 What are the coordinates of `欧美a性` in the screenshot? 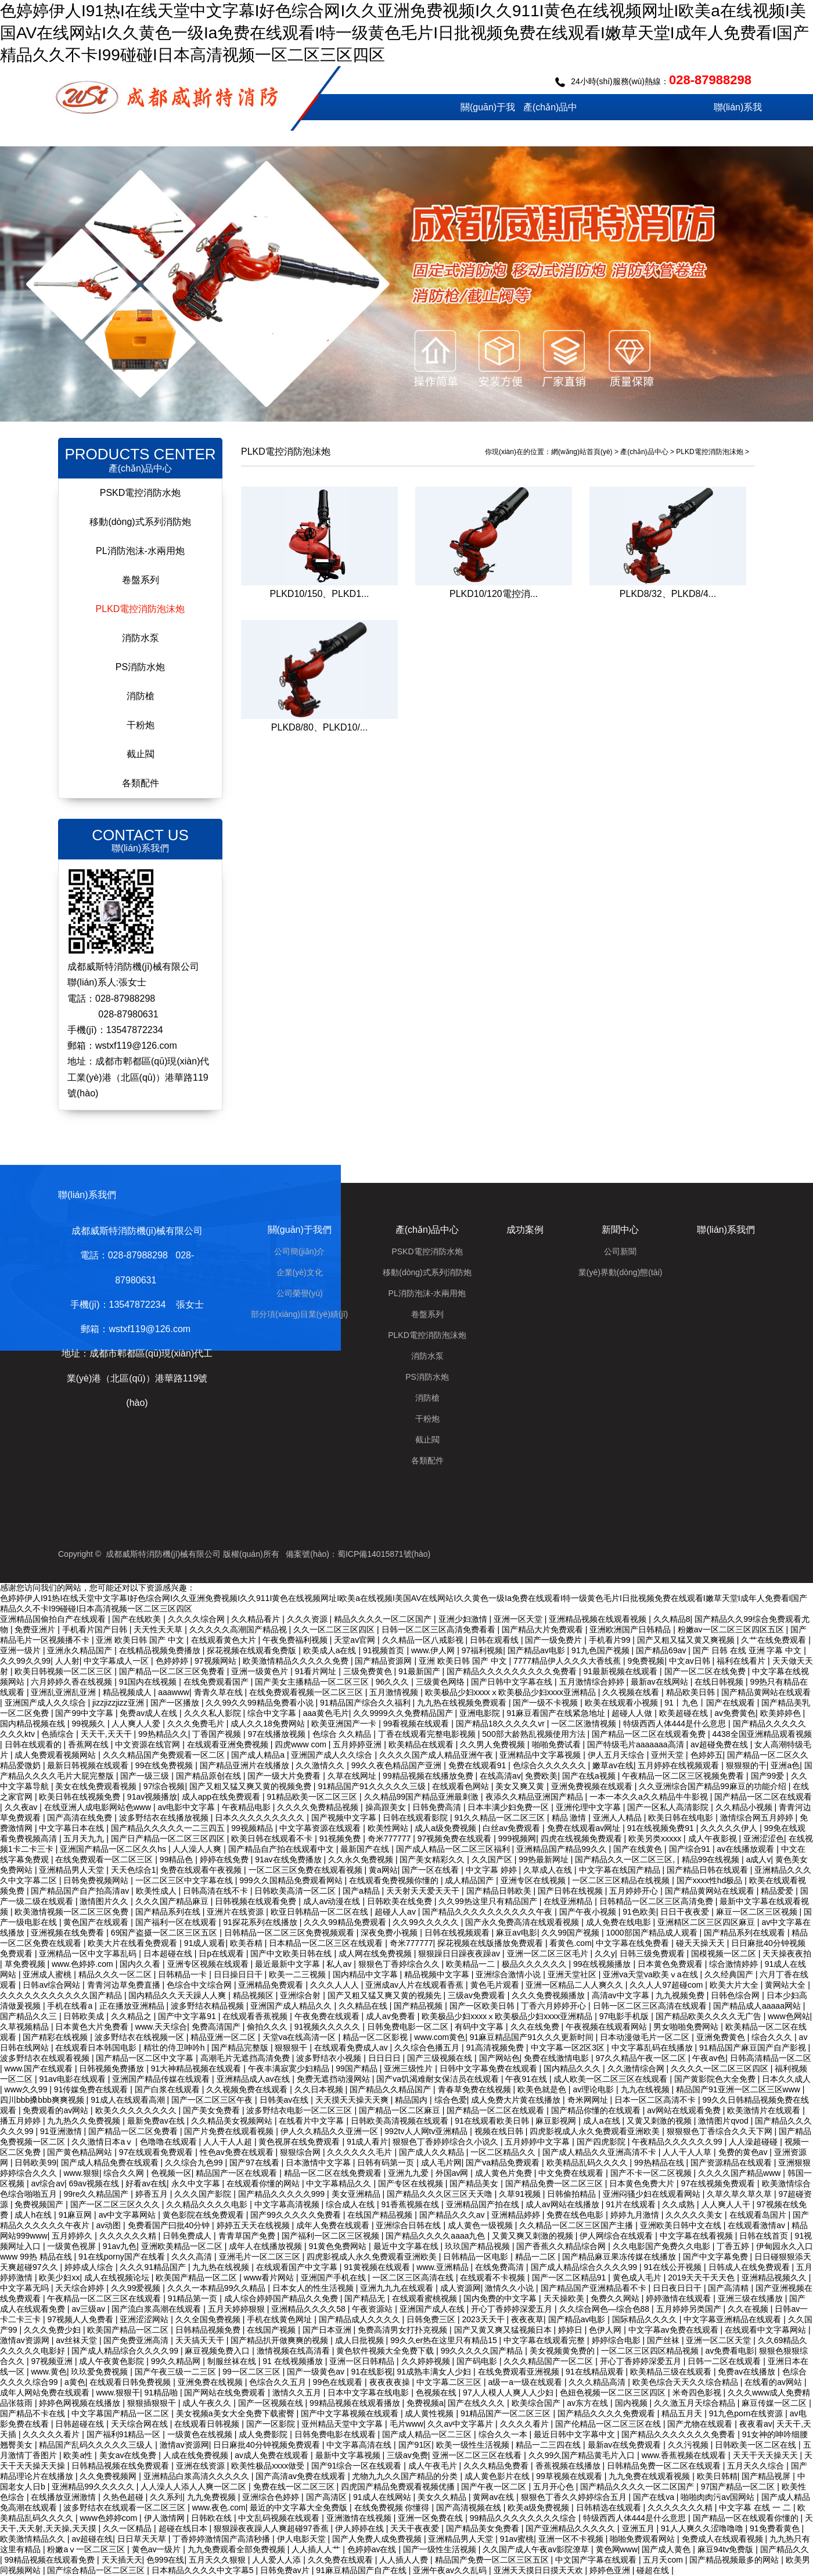 It's located at (79, 2455).